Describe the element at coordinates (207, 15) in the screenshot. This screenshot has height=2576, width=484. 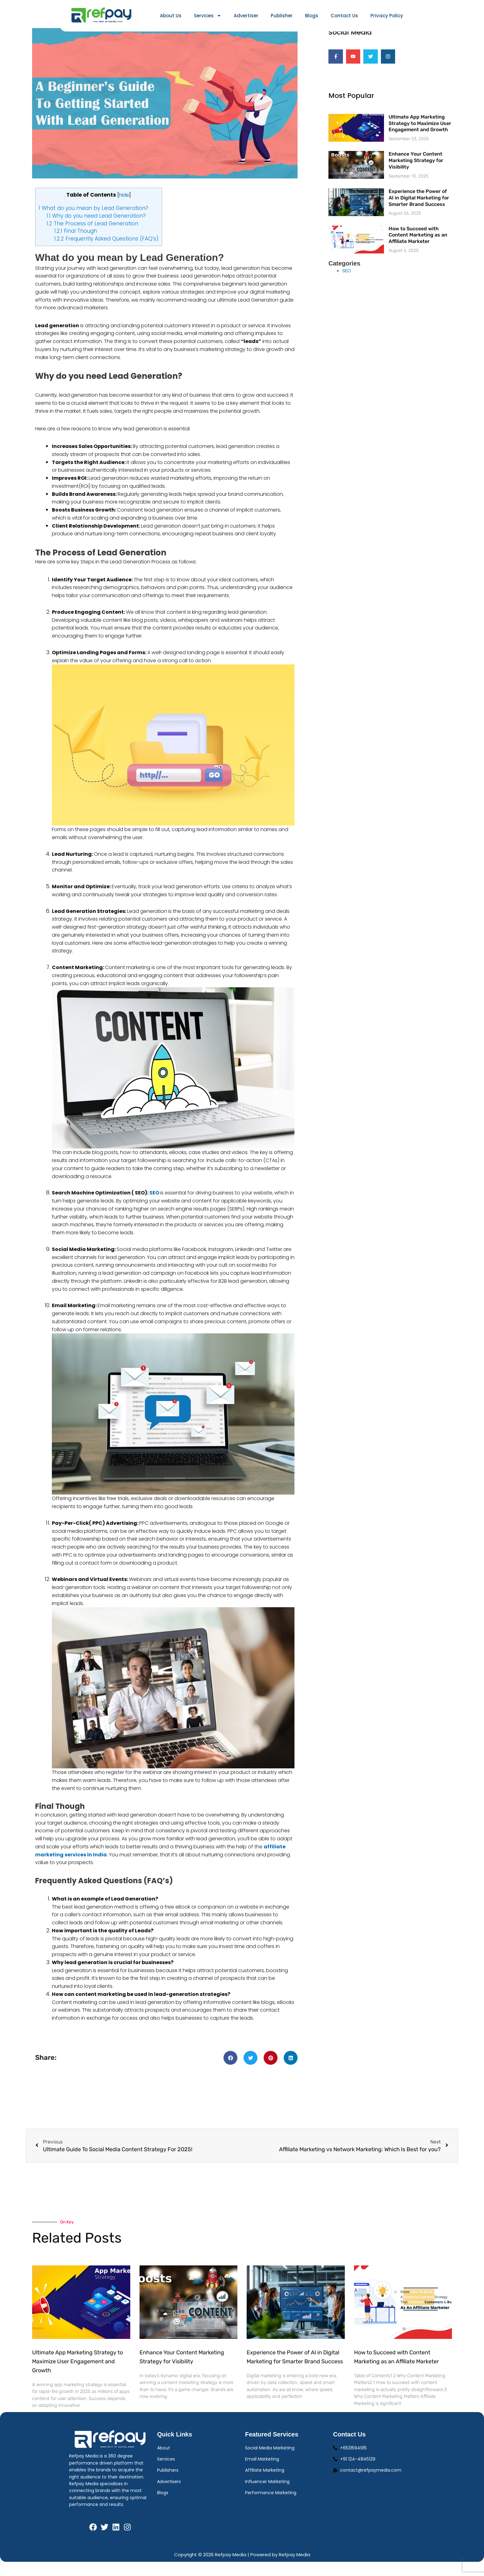
I see `Services` at that location.